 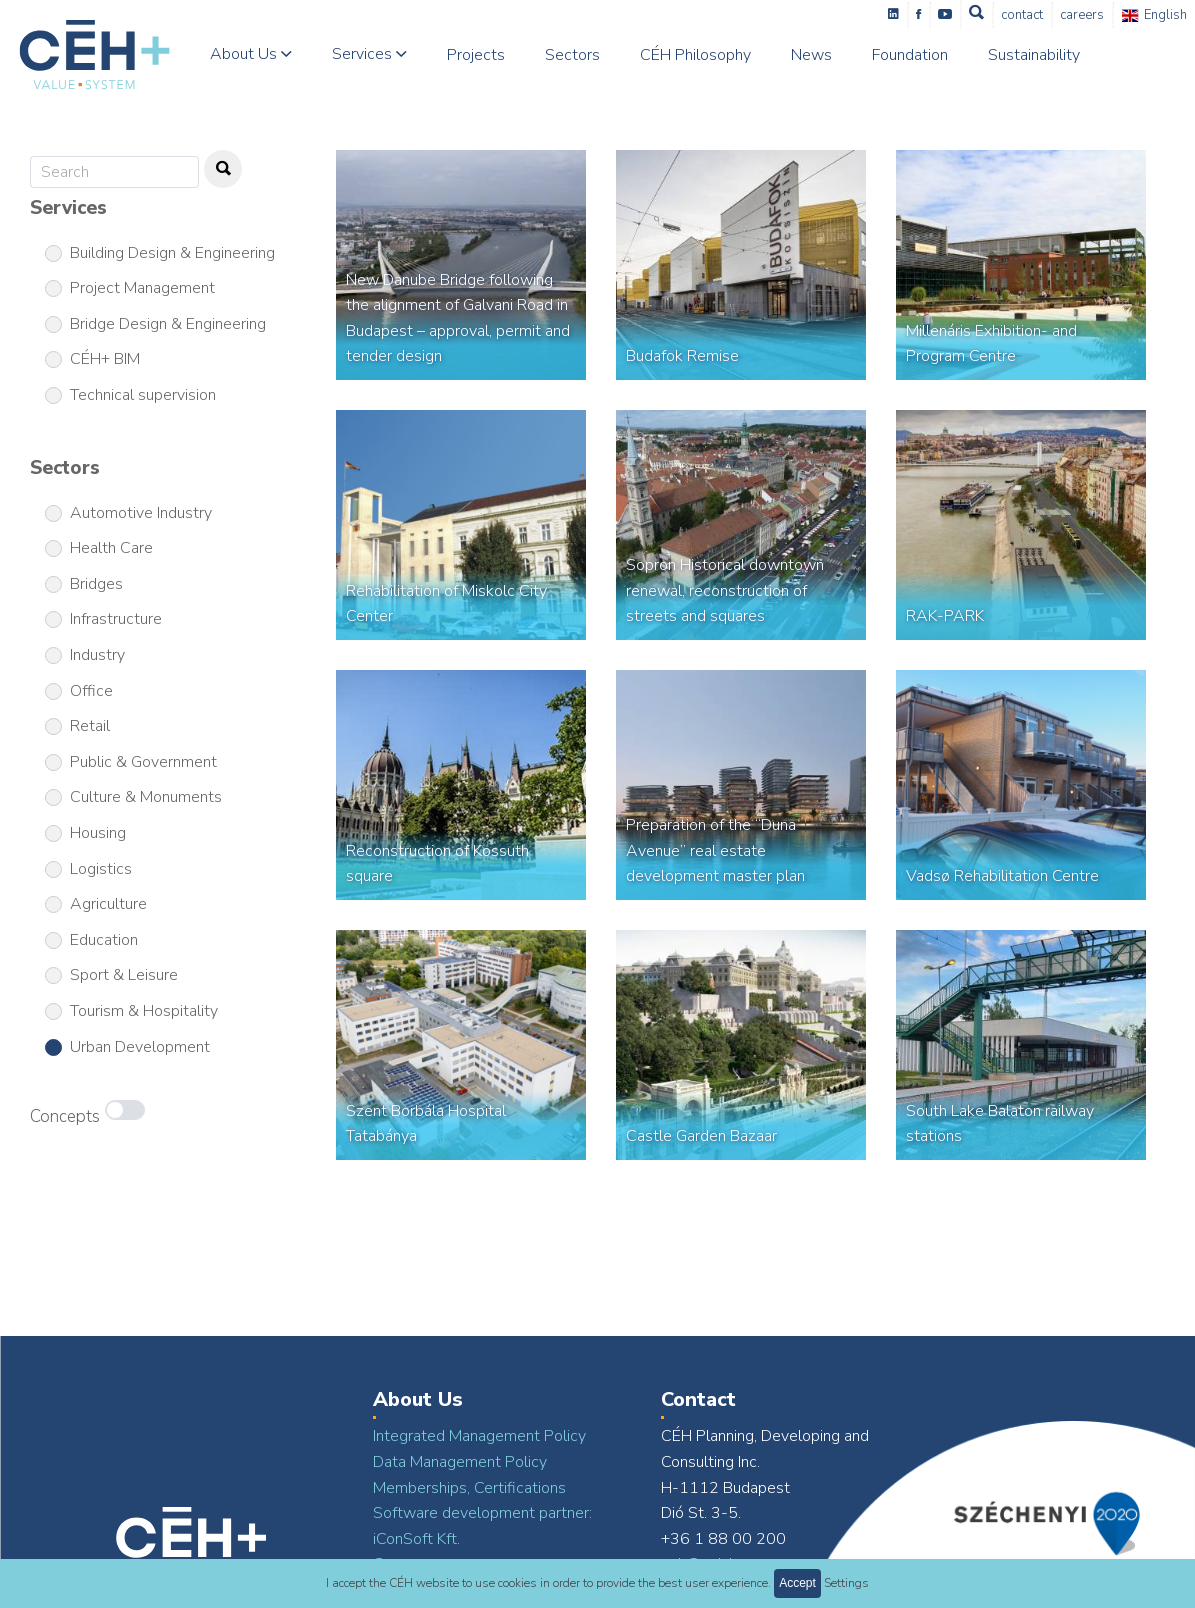 I want to click on Housing, so click(x=98, y=833).